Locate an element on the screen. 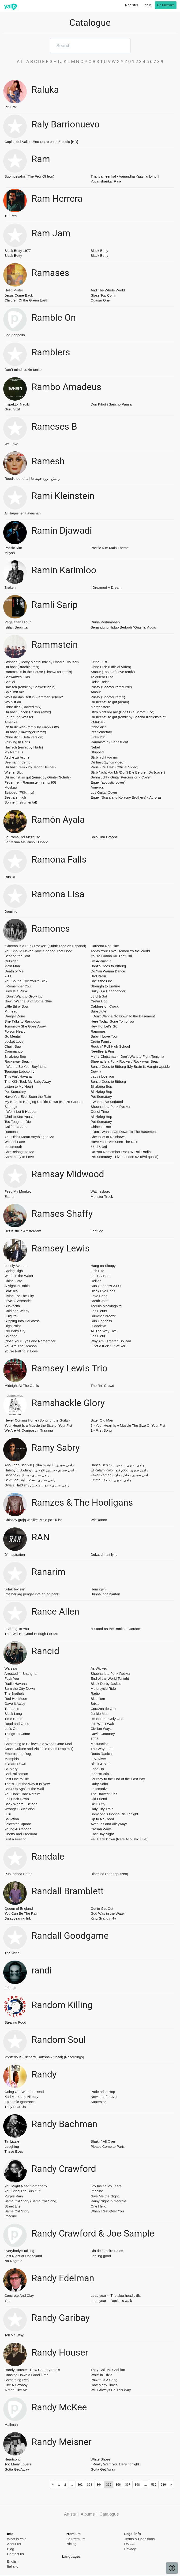 The height and width of the screenshot is (2576, 180). Keine Lust is located at coordinates (99, 662).